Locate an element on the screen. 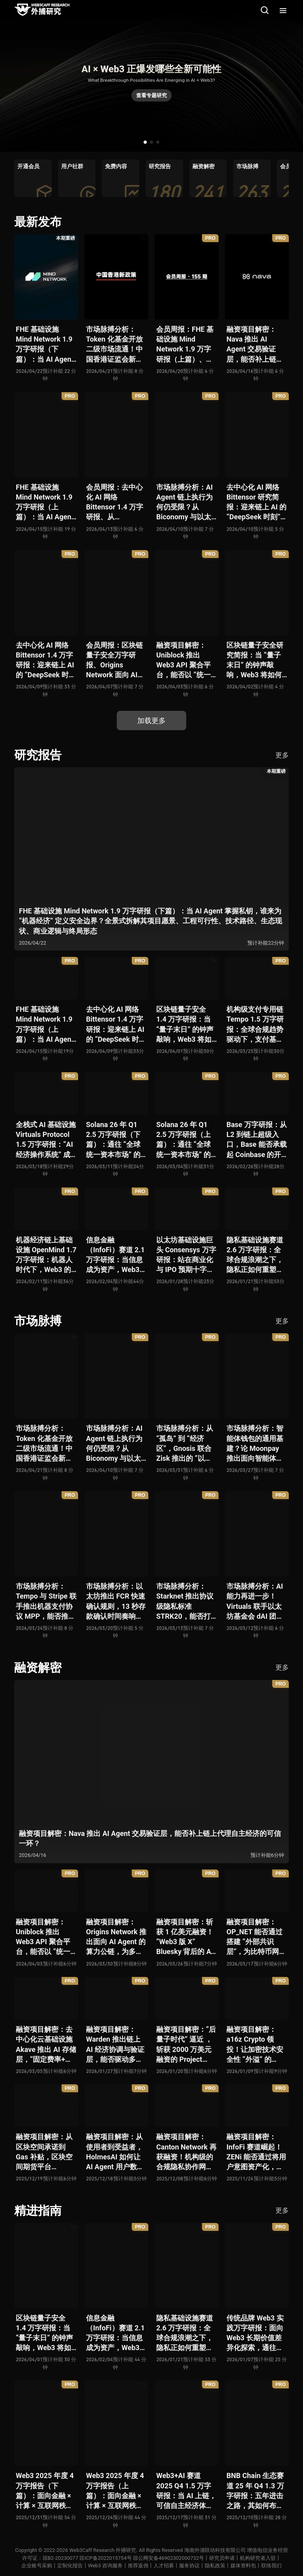 This screenshot has width=303, height=2576. 融资项目解密：OP_NET 能否通过搭建 “外部共识层”，为比特币网络装上智能合约引擎？ is located at coordinates (256, 1937).